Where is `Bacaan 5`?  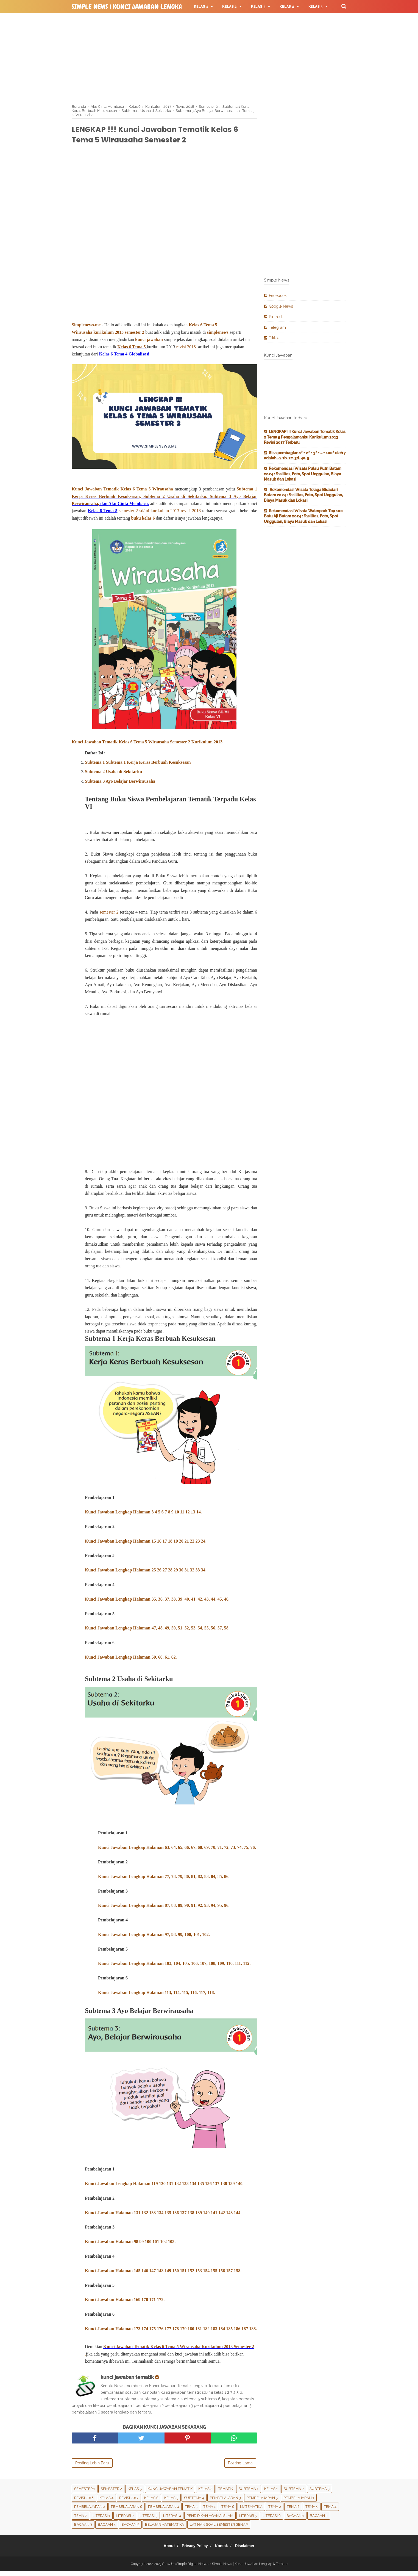 Bacaan 5 is located at coordinates (130, 2529).